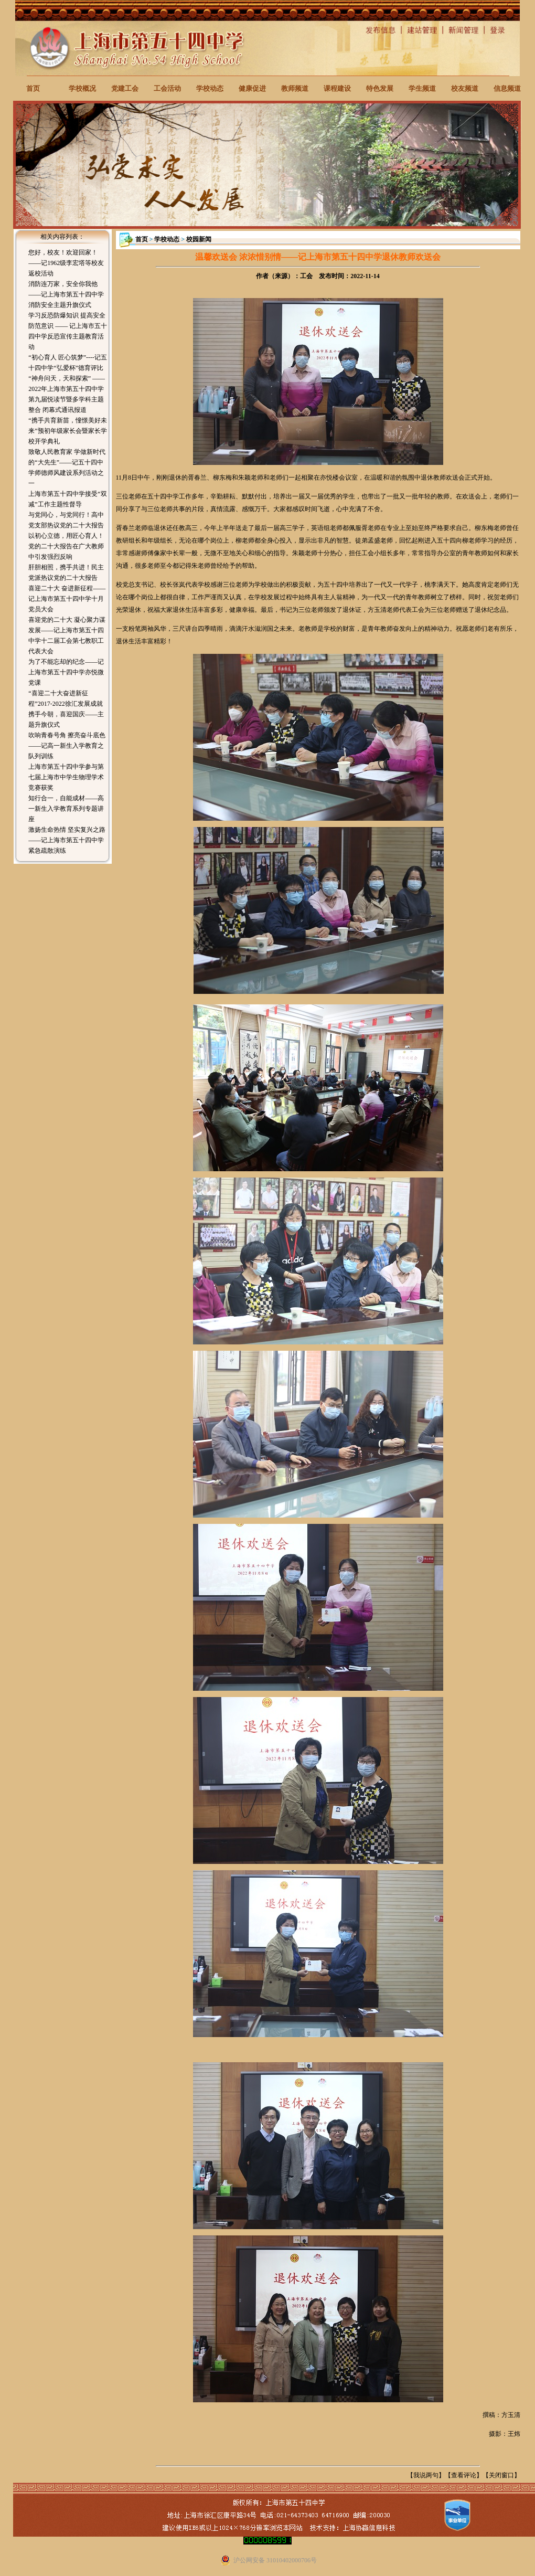  I want to click on 为了不能忘却的纪念——记上海市第五十四中学亦悦微党课, so click(66, 672).